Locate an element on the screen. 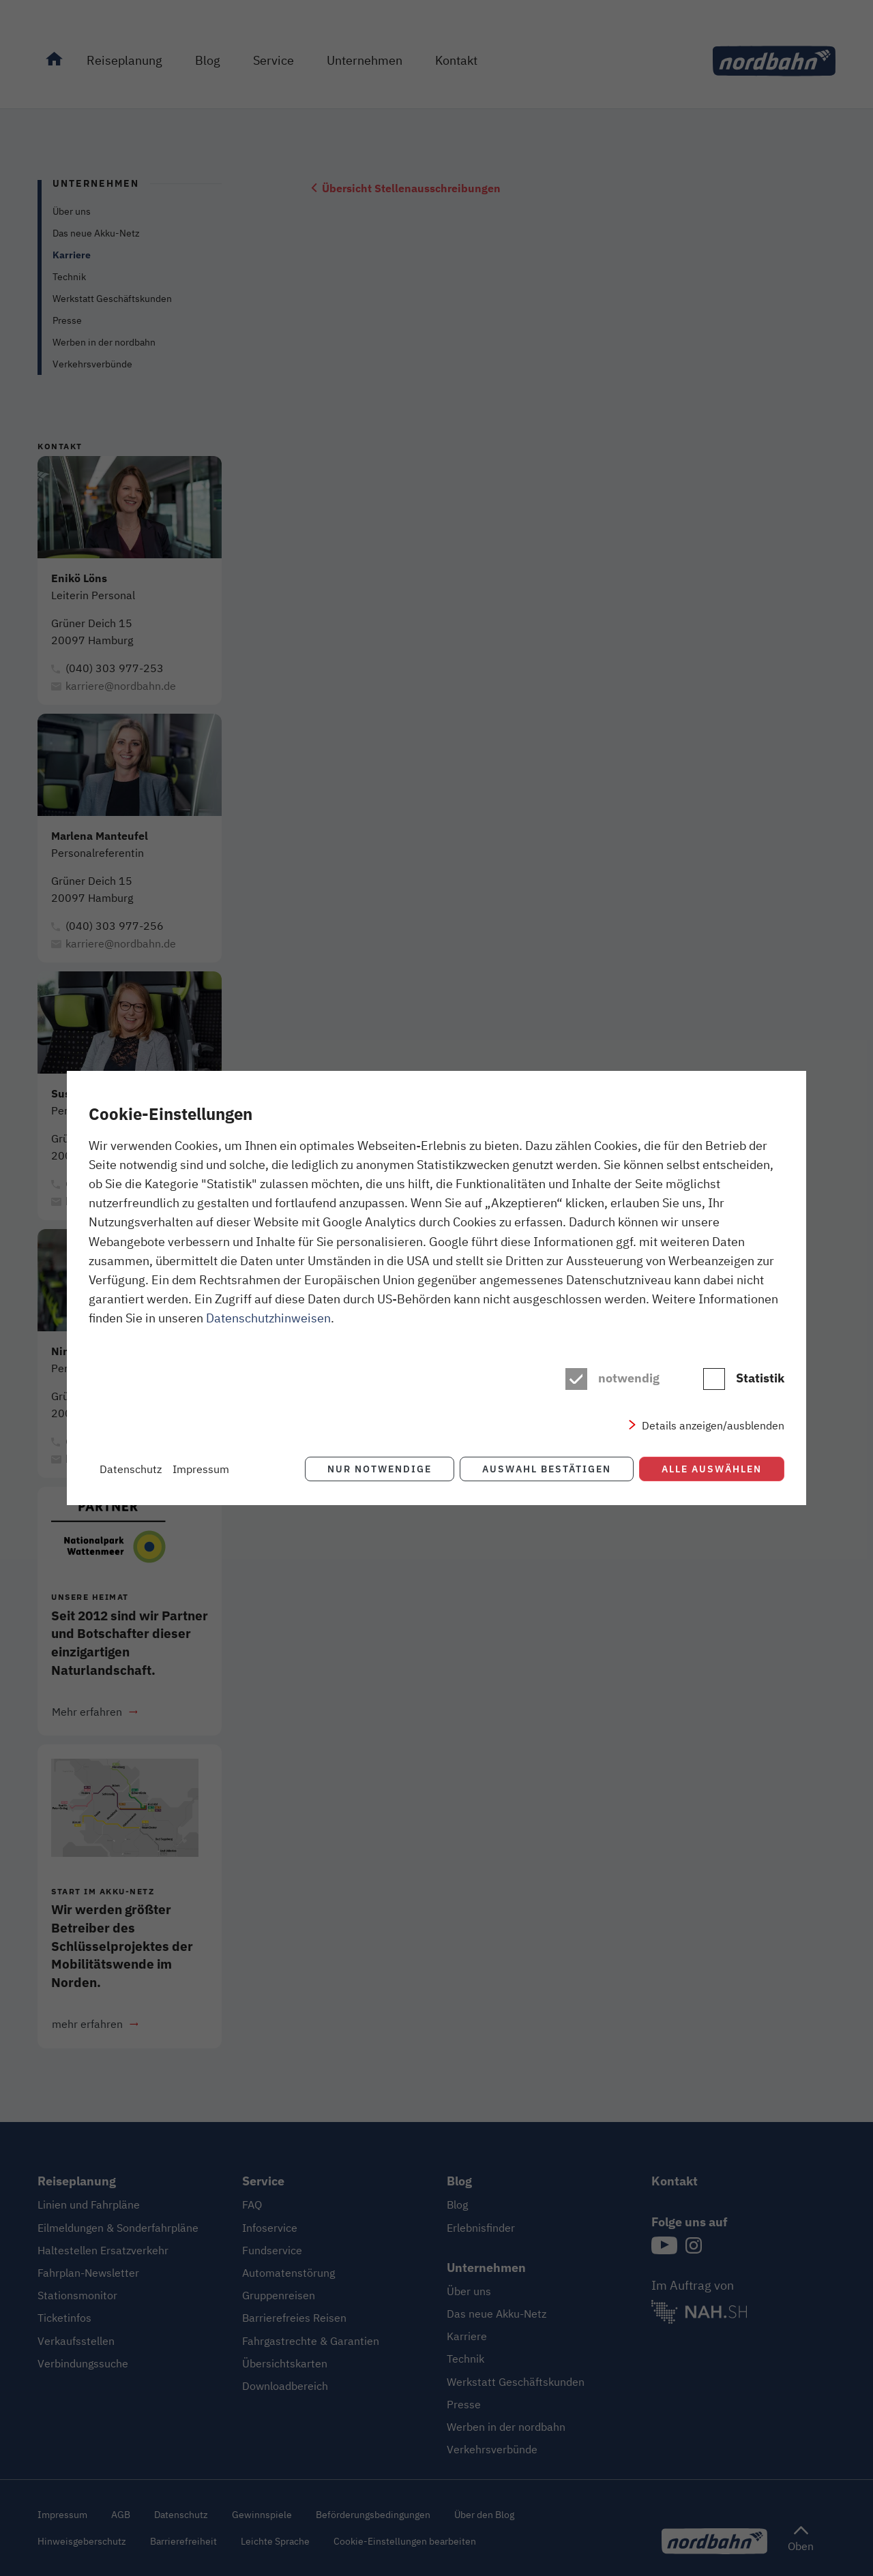  Auswahl bestätigen is located at coordinates (546, 1468).